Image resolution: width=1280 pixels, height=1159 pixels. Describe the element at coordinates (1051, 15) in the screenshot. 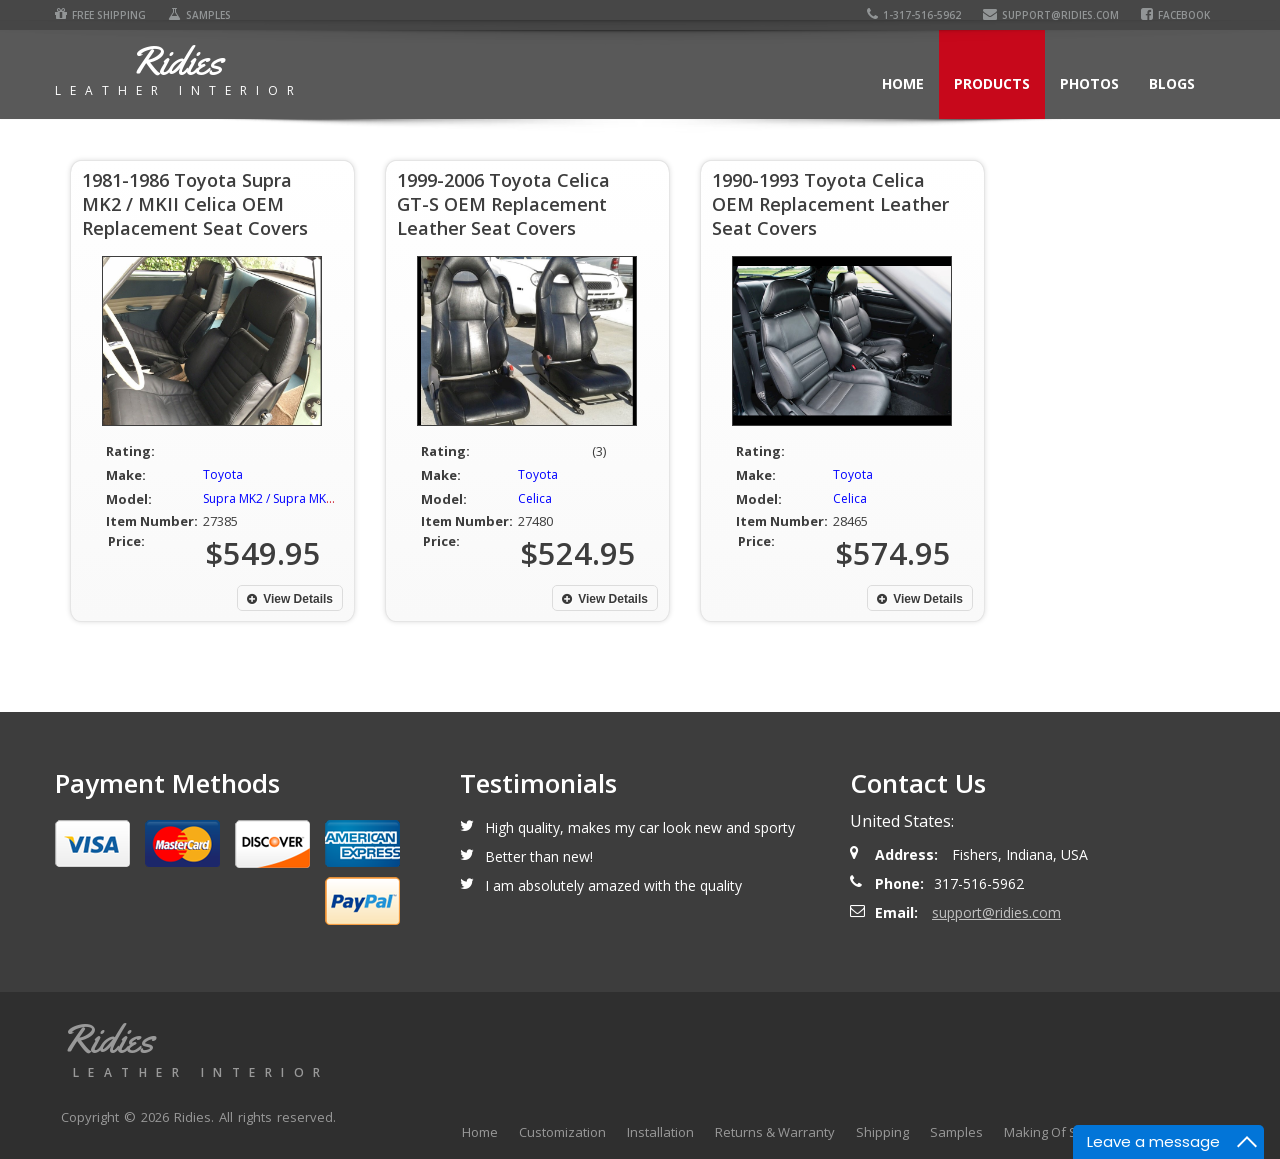

I see `support@ridies.com` at that location.